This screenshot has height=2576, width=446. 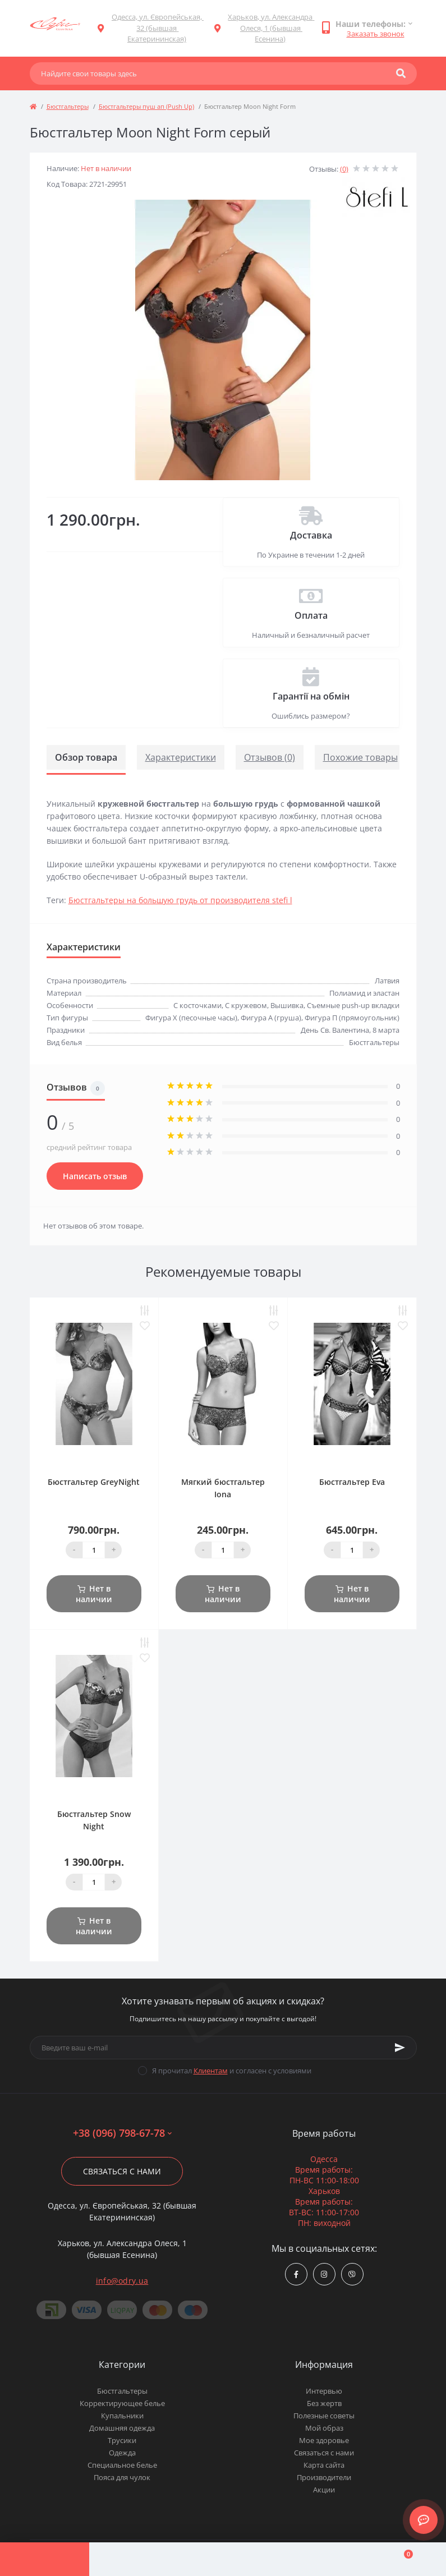 What do you see at coordinates (122, 2440) in the screenshot?
I see `Трусики` at bounding box center [122, 2440].